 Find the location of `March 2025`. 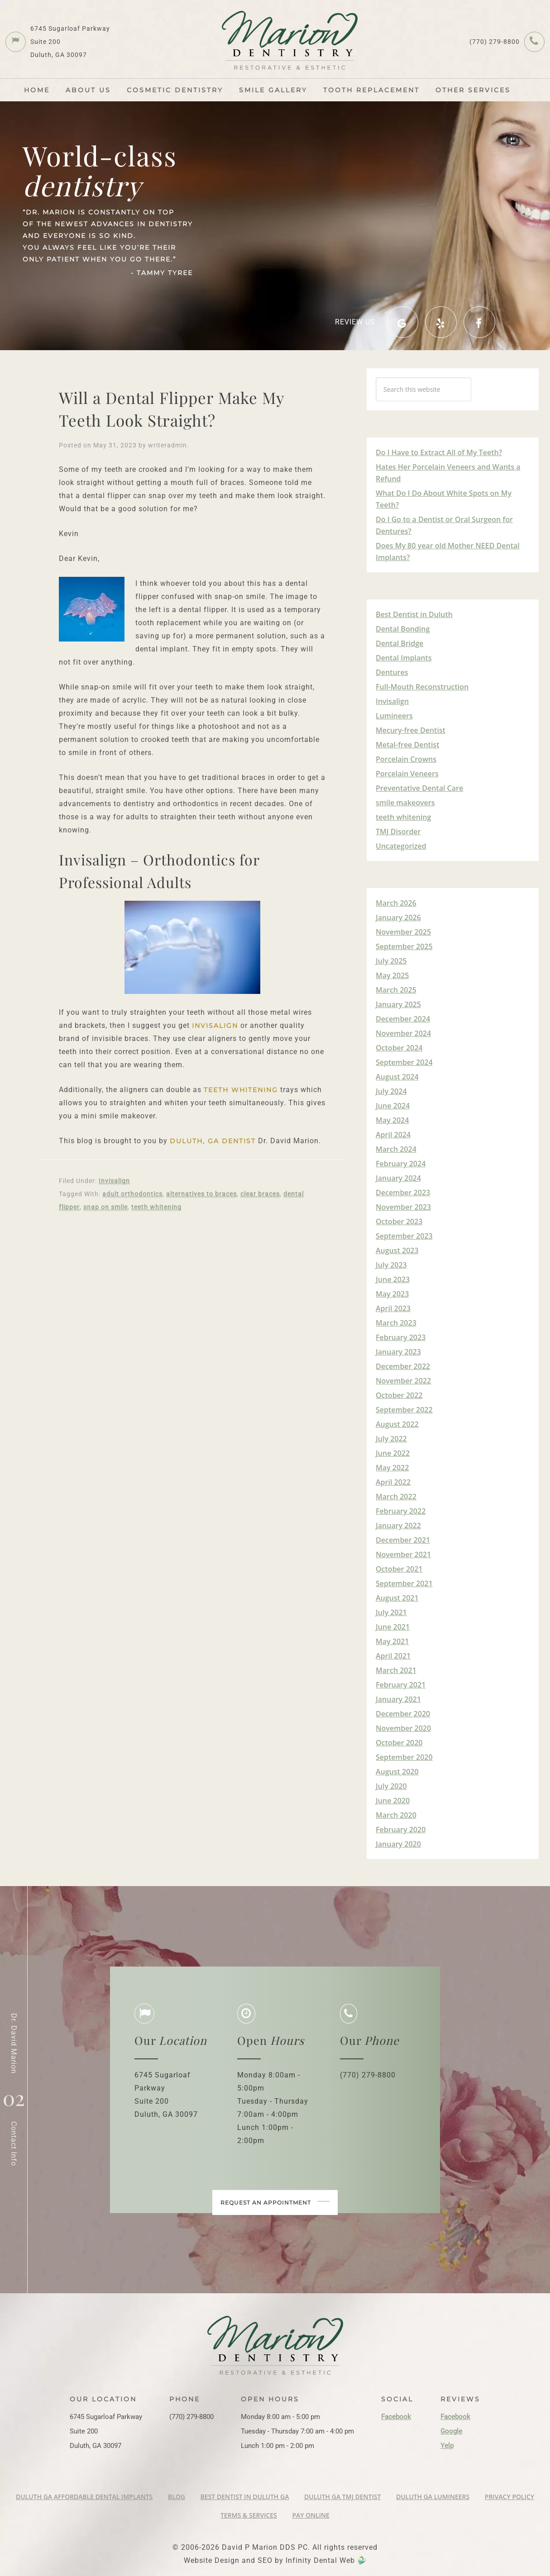

March 2025 is located at coordinates (396, 990).